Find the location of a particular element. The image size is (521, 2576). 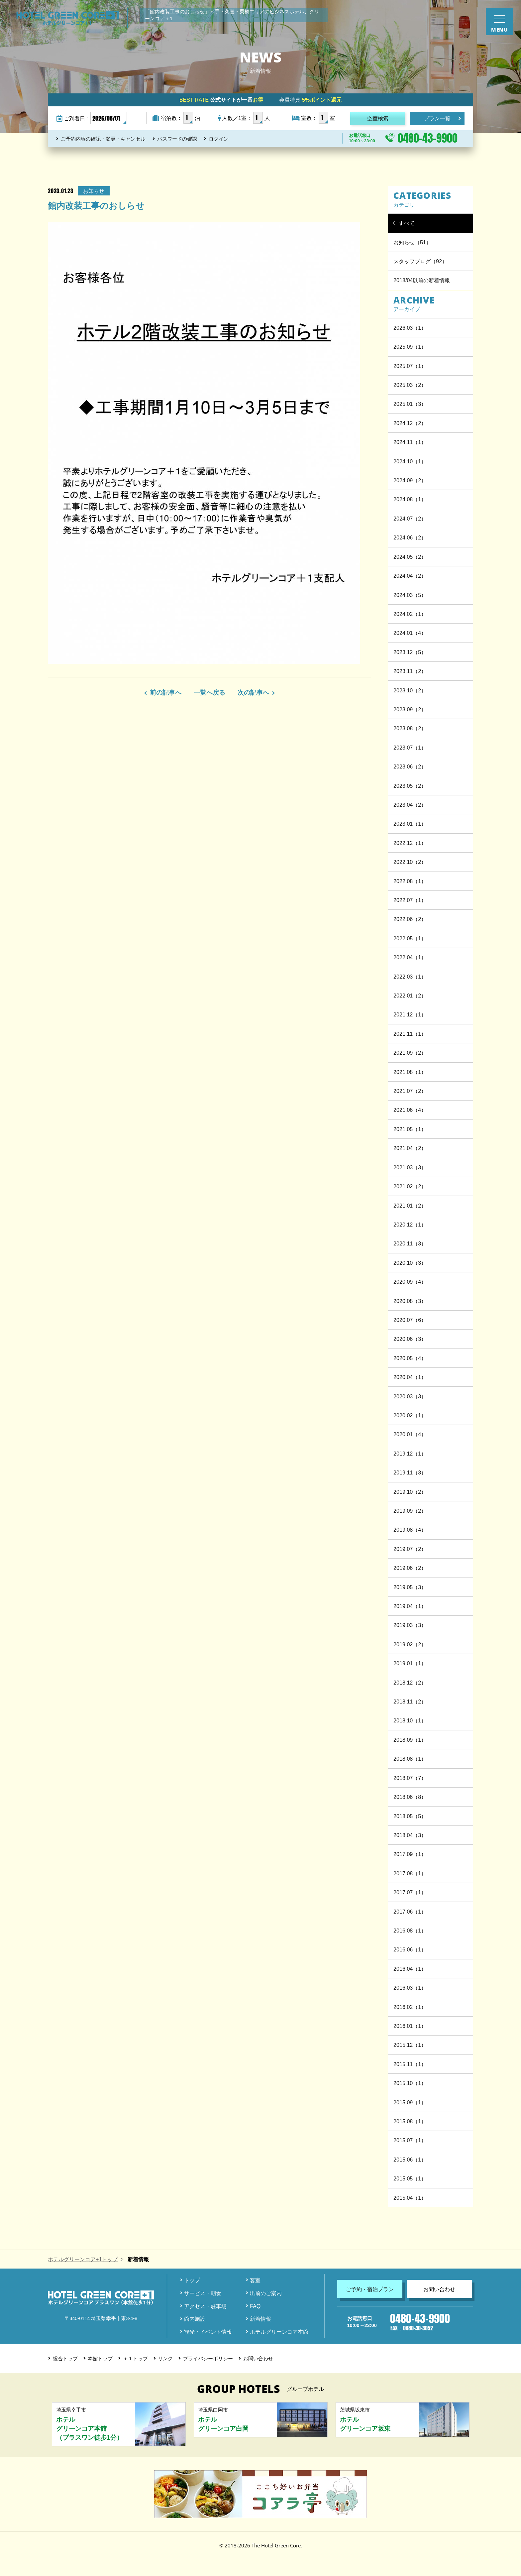

2019.09（2） is located at coordinates (409, 1511).